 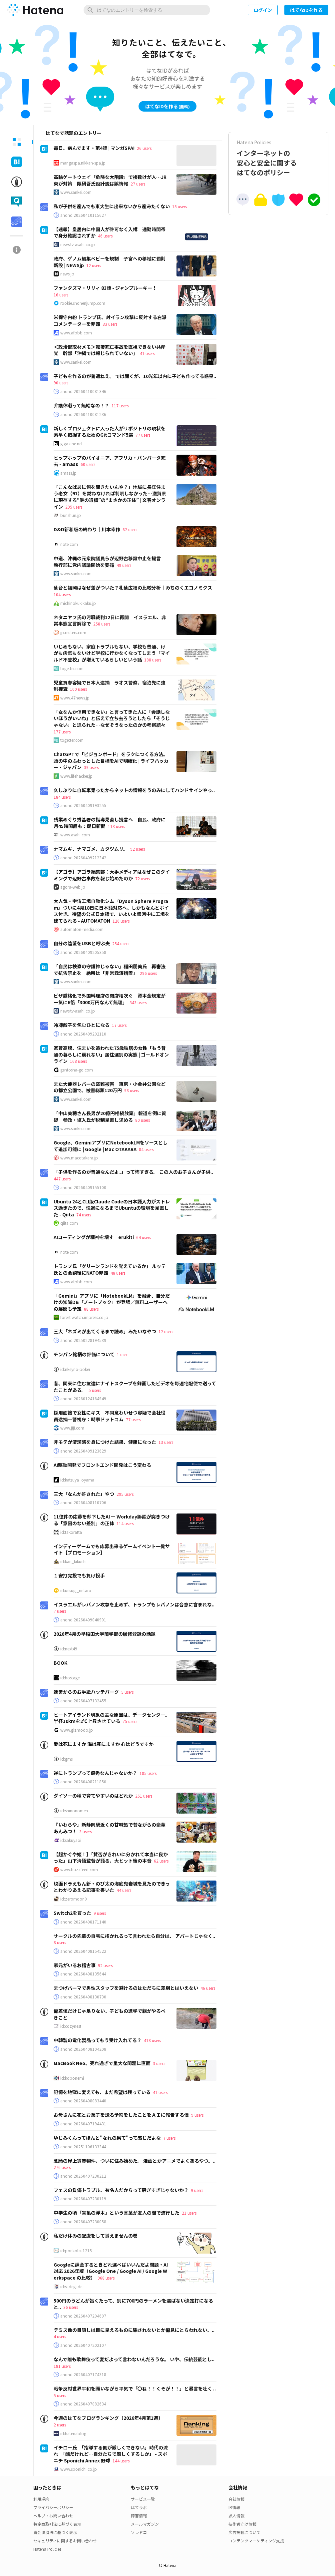 What do you see at coordinates (121, 2190) in the screenshot?
I see `フェスの負傷トラブル、有名人だからって騒ぎすぎじゃないか？` at bounding box center [121, 2190].